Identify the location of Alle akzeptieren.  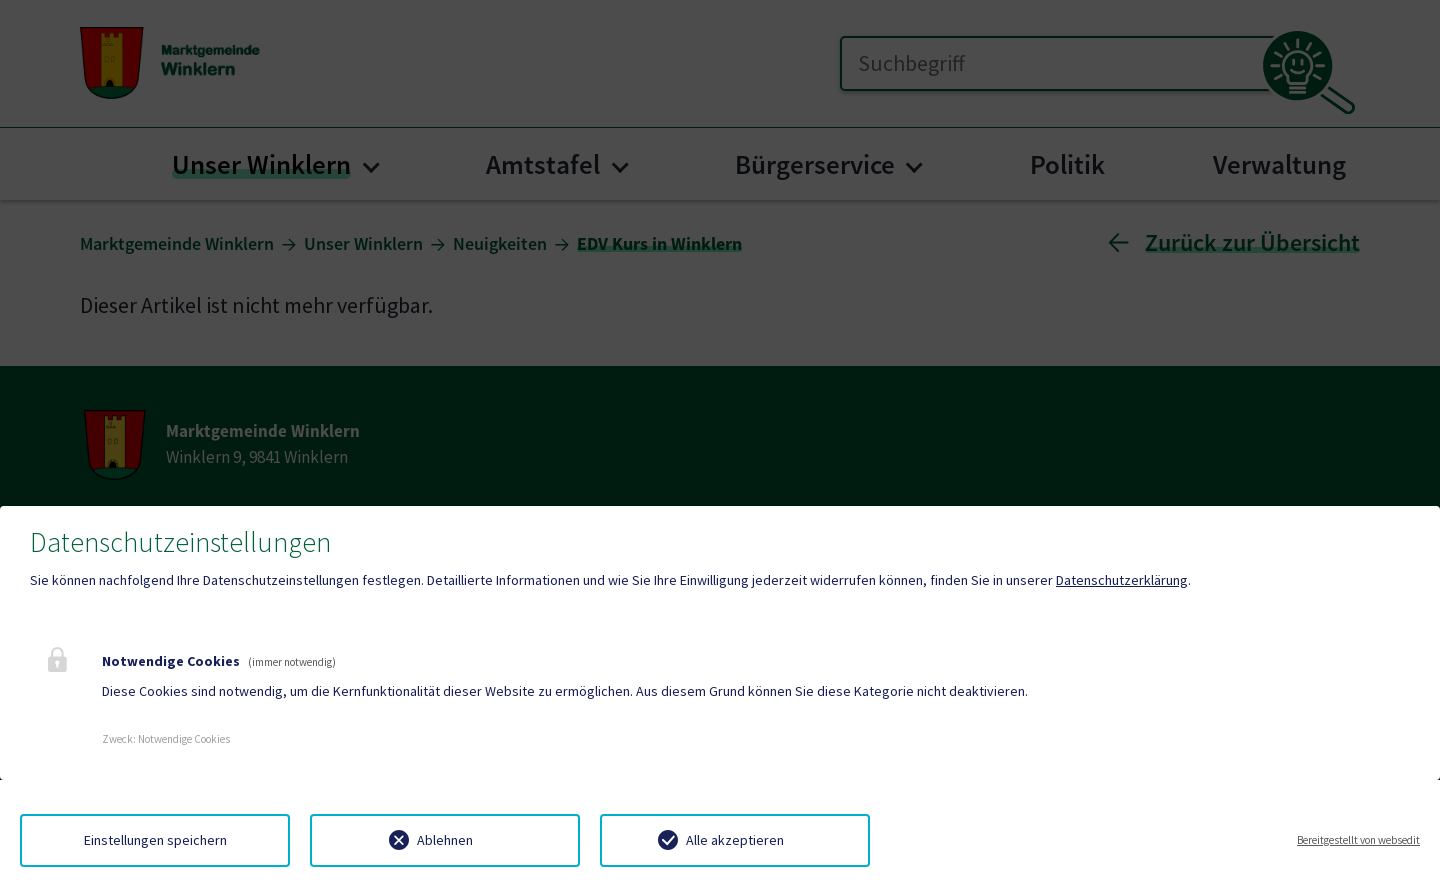
(735, 840).